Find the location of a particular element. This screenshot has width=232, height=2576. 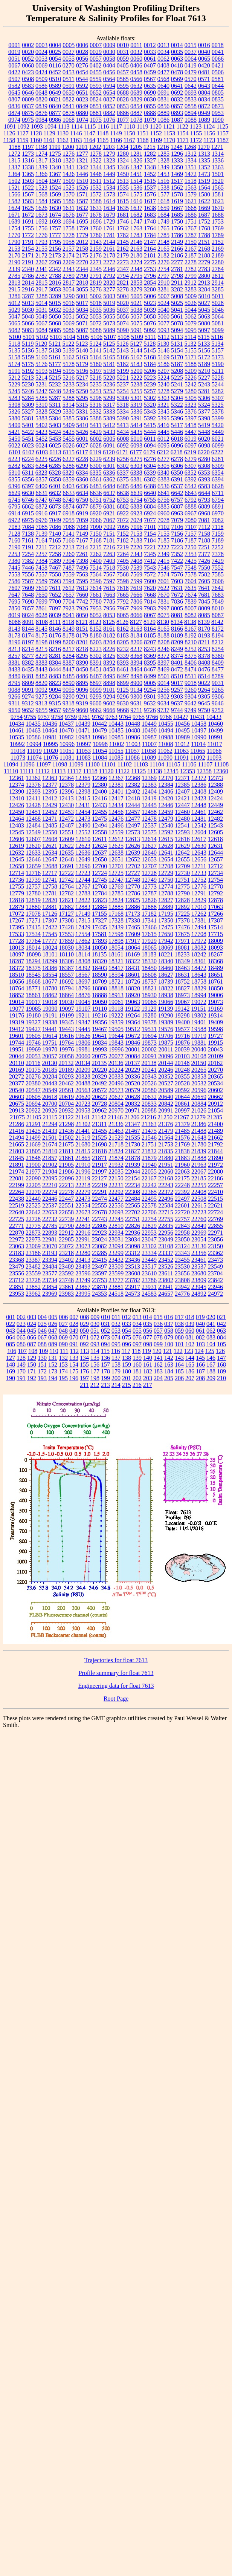

18183 is located at coordinates (148, 954).